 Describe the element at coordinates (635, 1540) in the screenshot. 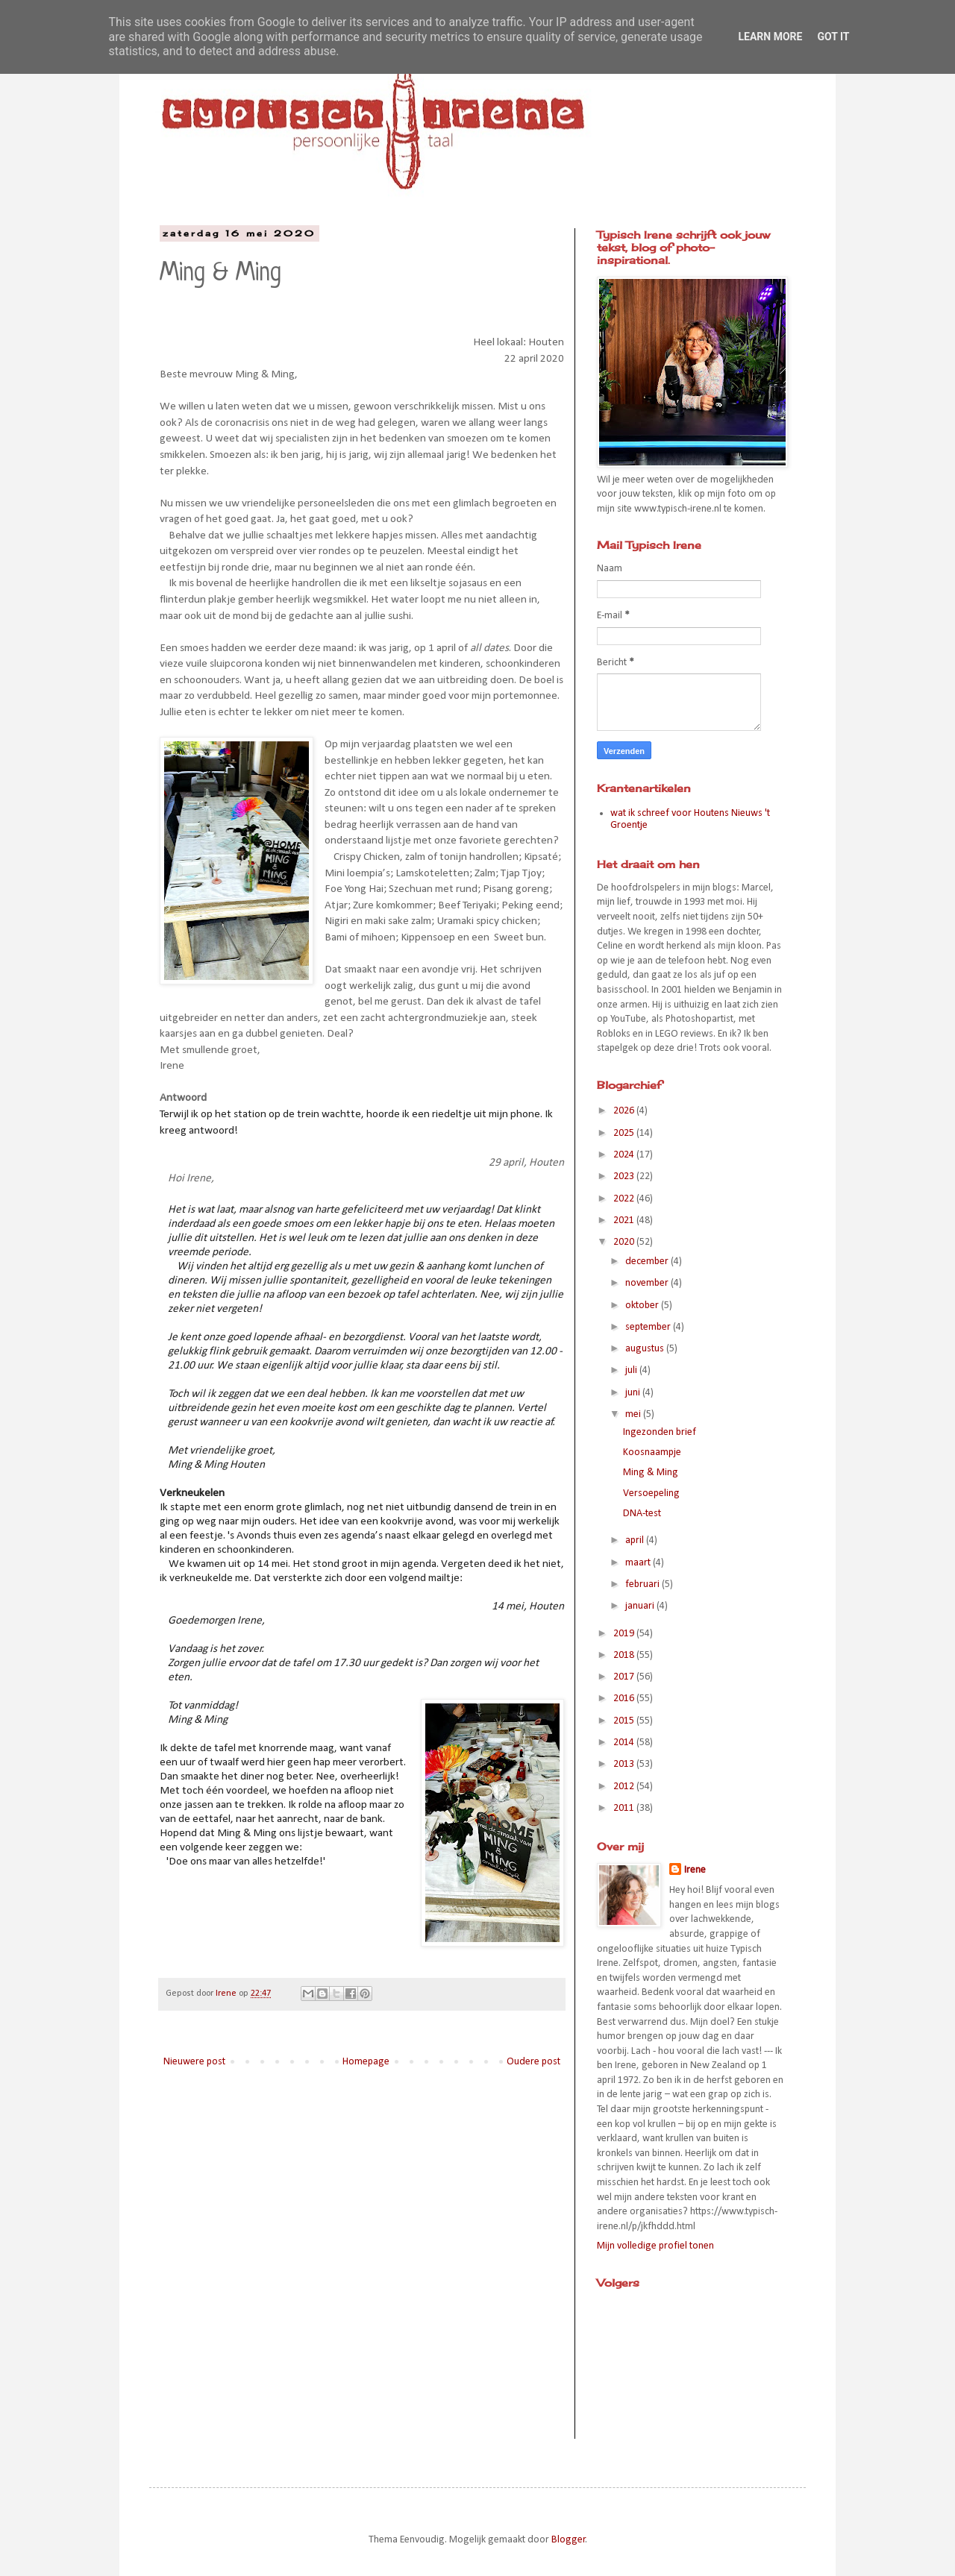

I see `april` at that location.